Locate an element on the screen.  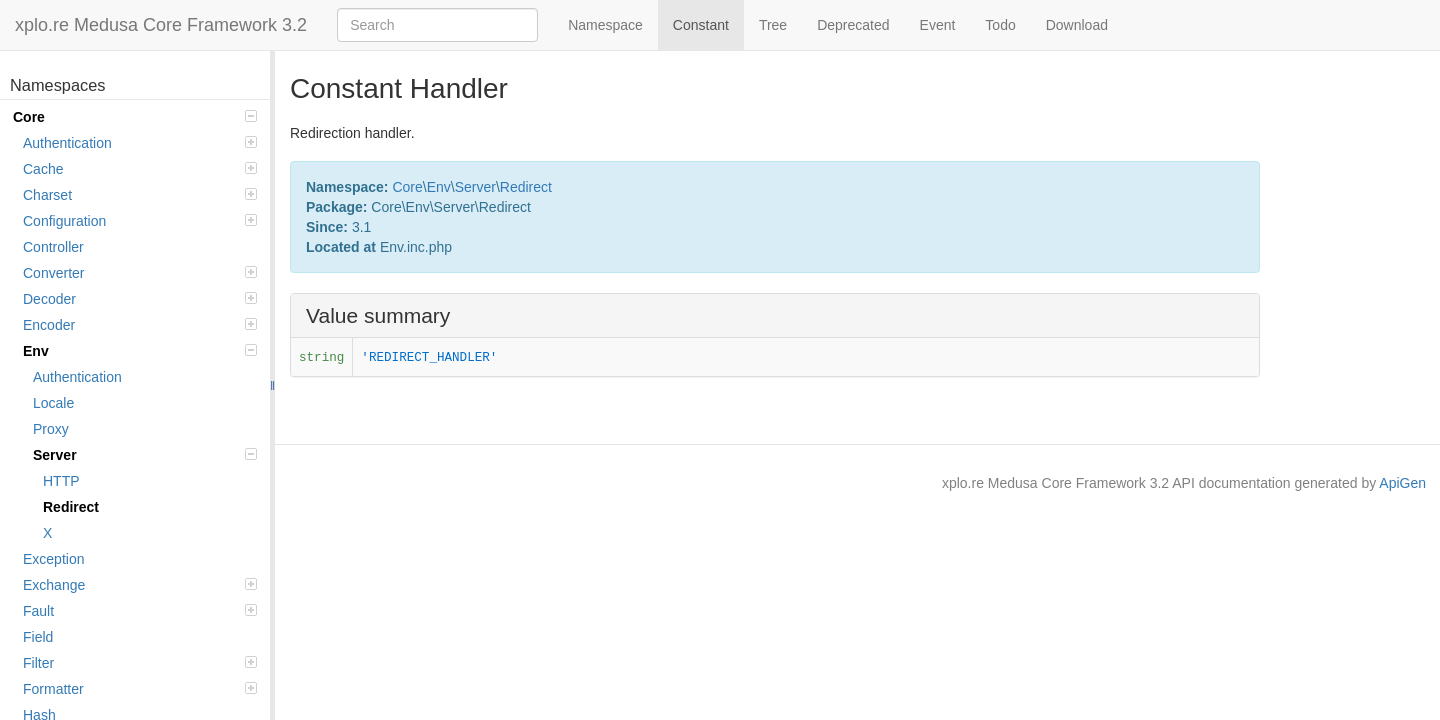
Controller is located at coordinates (53, 247).